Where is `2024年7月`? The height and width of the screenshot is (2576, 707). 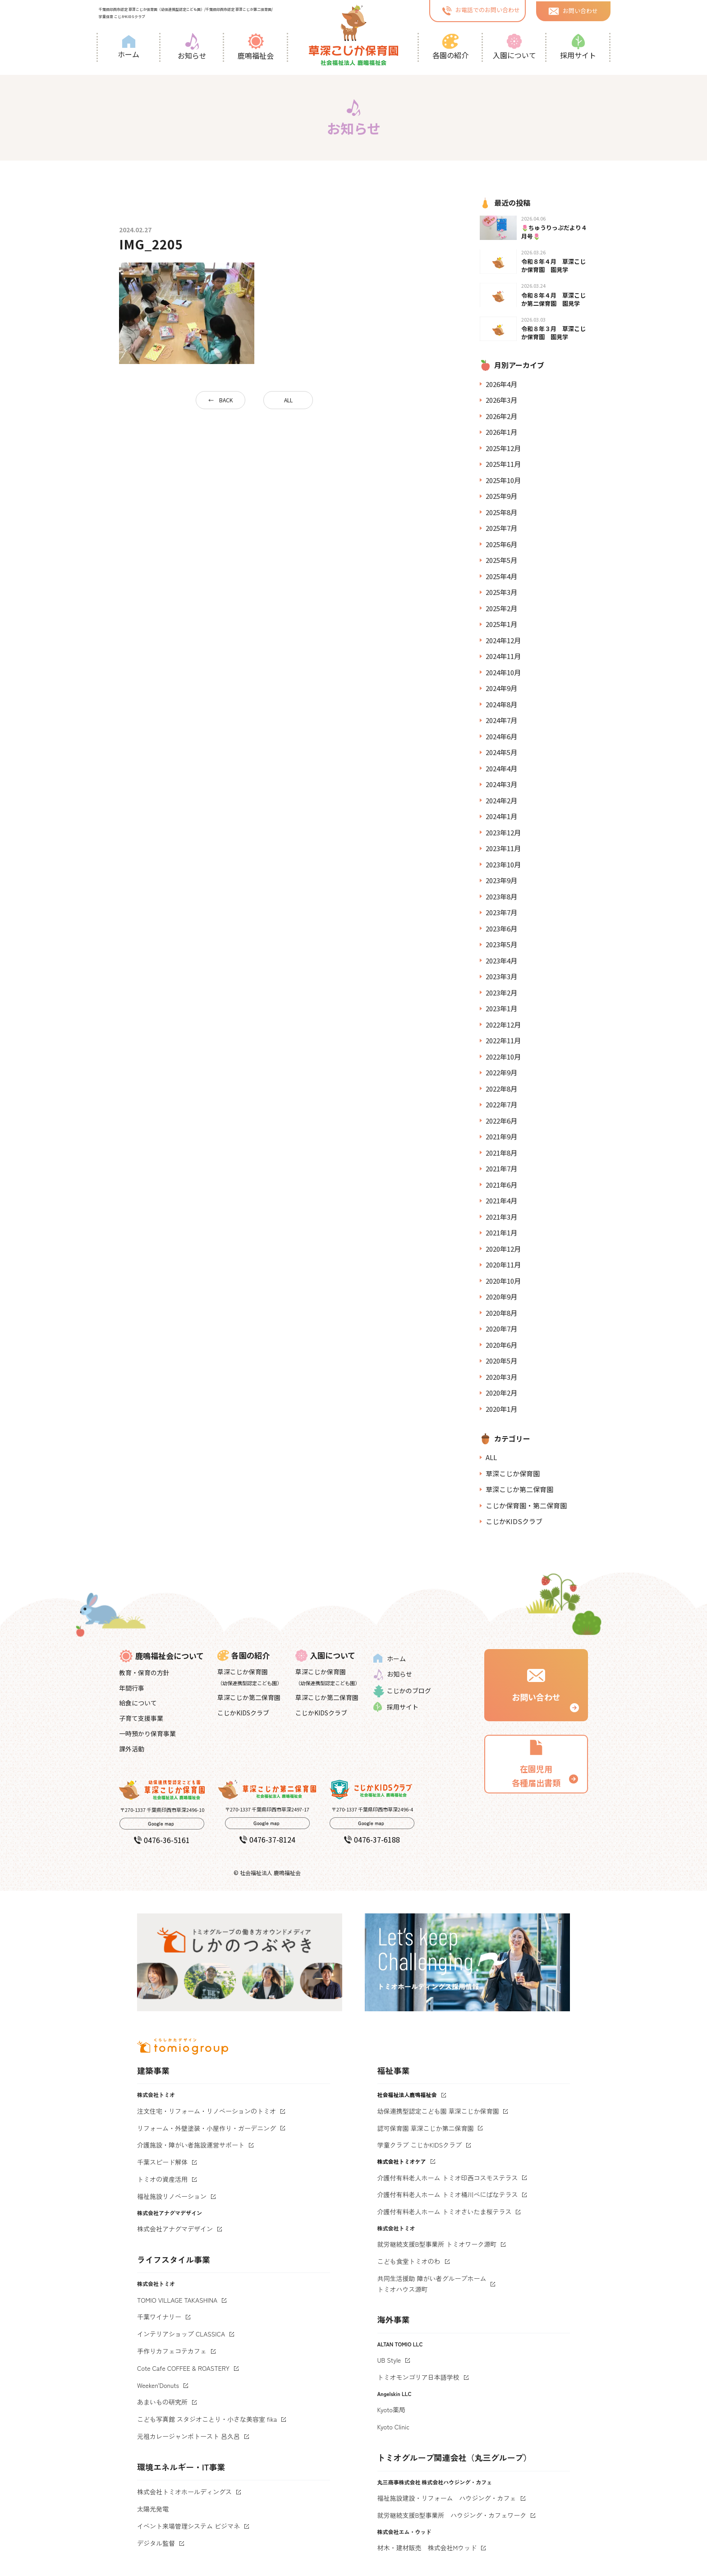
2024年7月 is located at coordinates (501, 720).